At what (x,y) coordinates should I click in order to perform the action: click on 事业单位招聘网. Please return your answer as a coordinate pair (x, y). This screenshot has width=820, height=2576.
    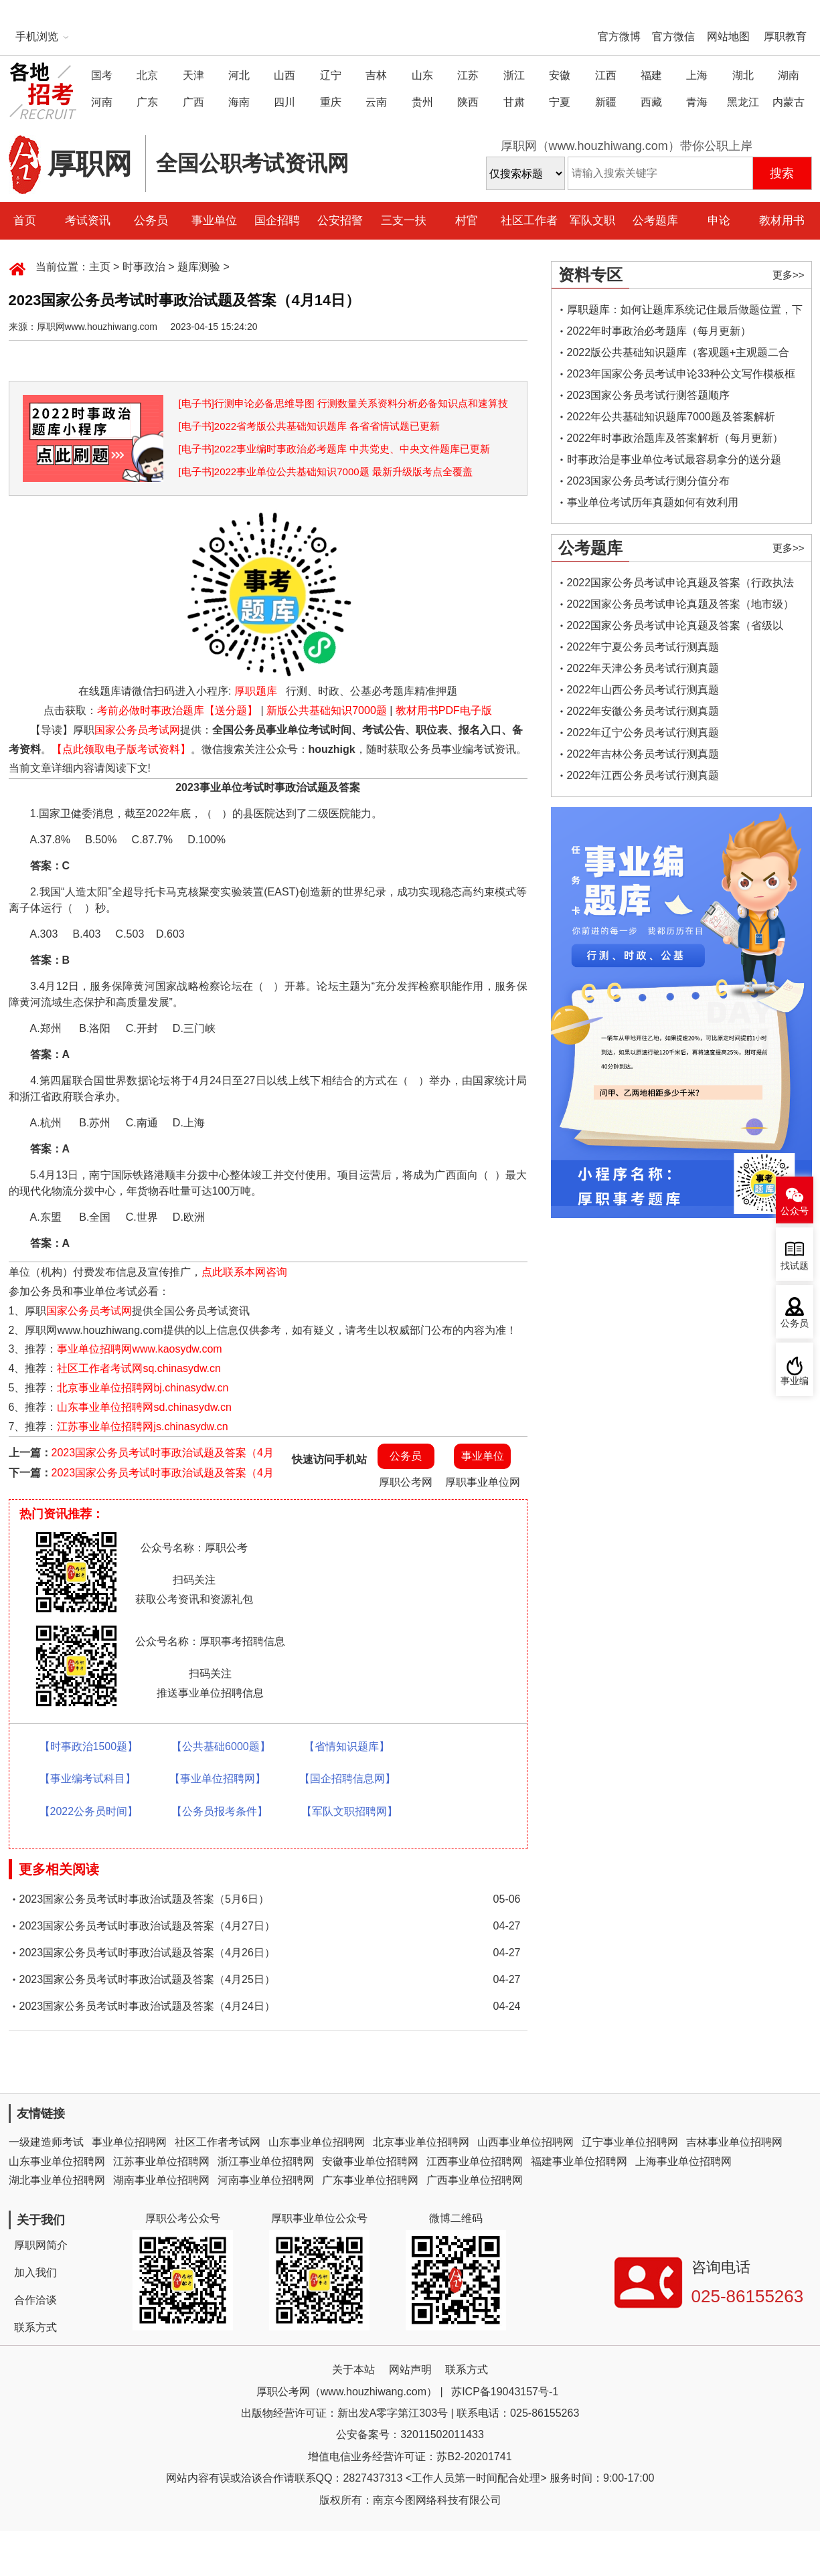
    Looking at the image, I should click on (129, 2142).